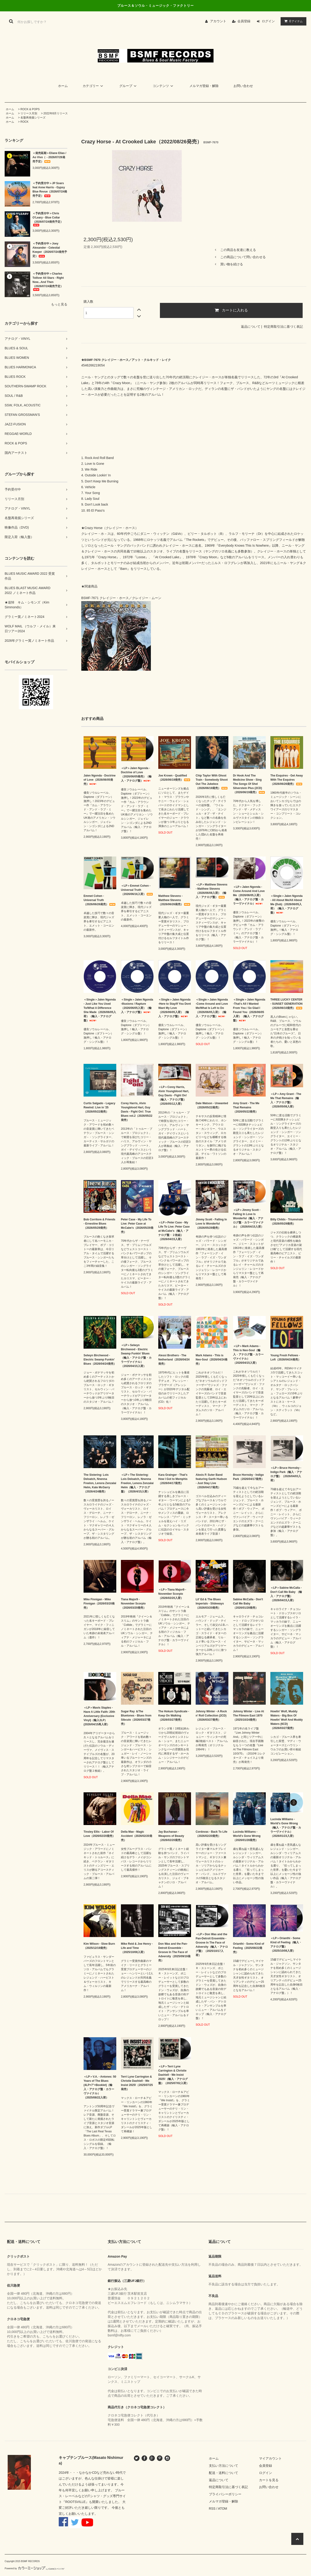 Image resolution: width=311 pixels, height=2576 pixels. Describe the element at coordinates (100, 2087) in the screenshot. I see `＜LP＞V.A. - Antones: 50 Years of The Blues (4LP+7"+Booklet)（輸入・アナログ盤・カラーヴァイナル）（2025/08/22入荷）` at that location.